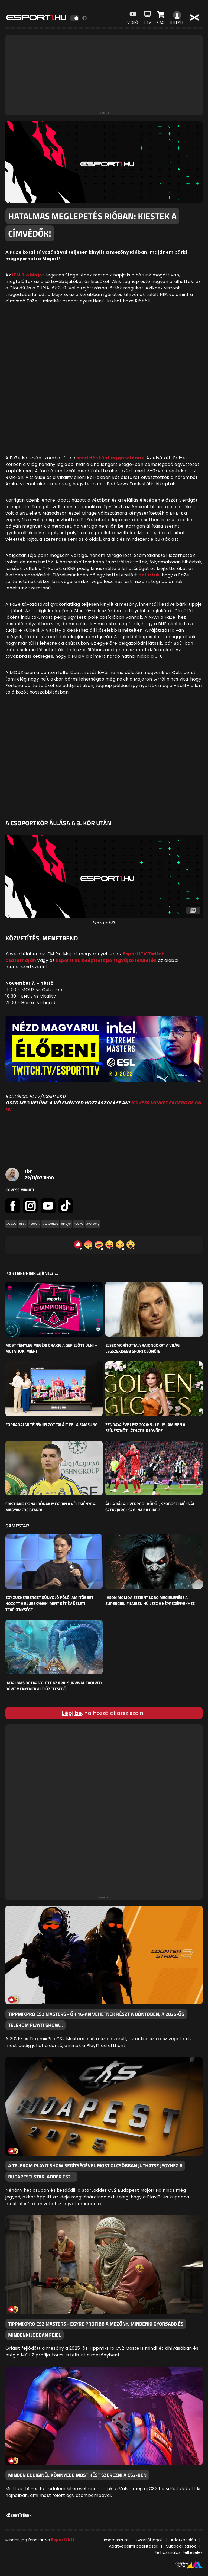 The image size is (208, 2576). I want to click on Adatkezelés, so click(183, 2540).